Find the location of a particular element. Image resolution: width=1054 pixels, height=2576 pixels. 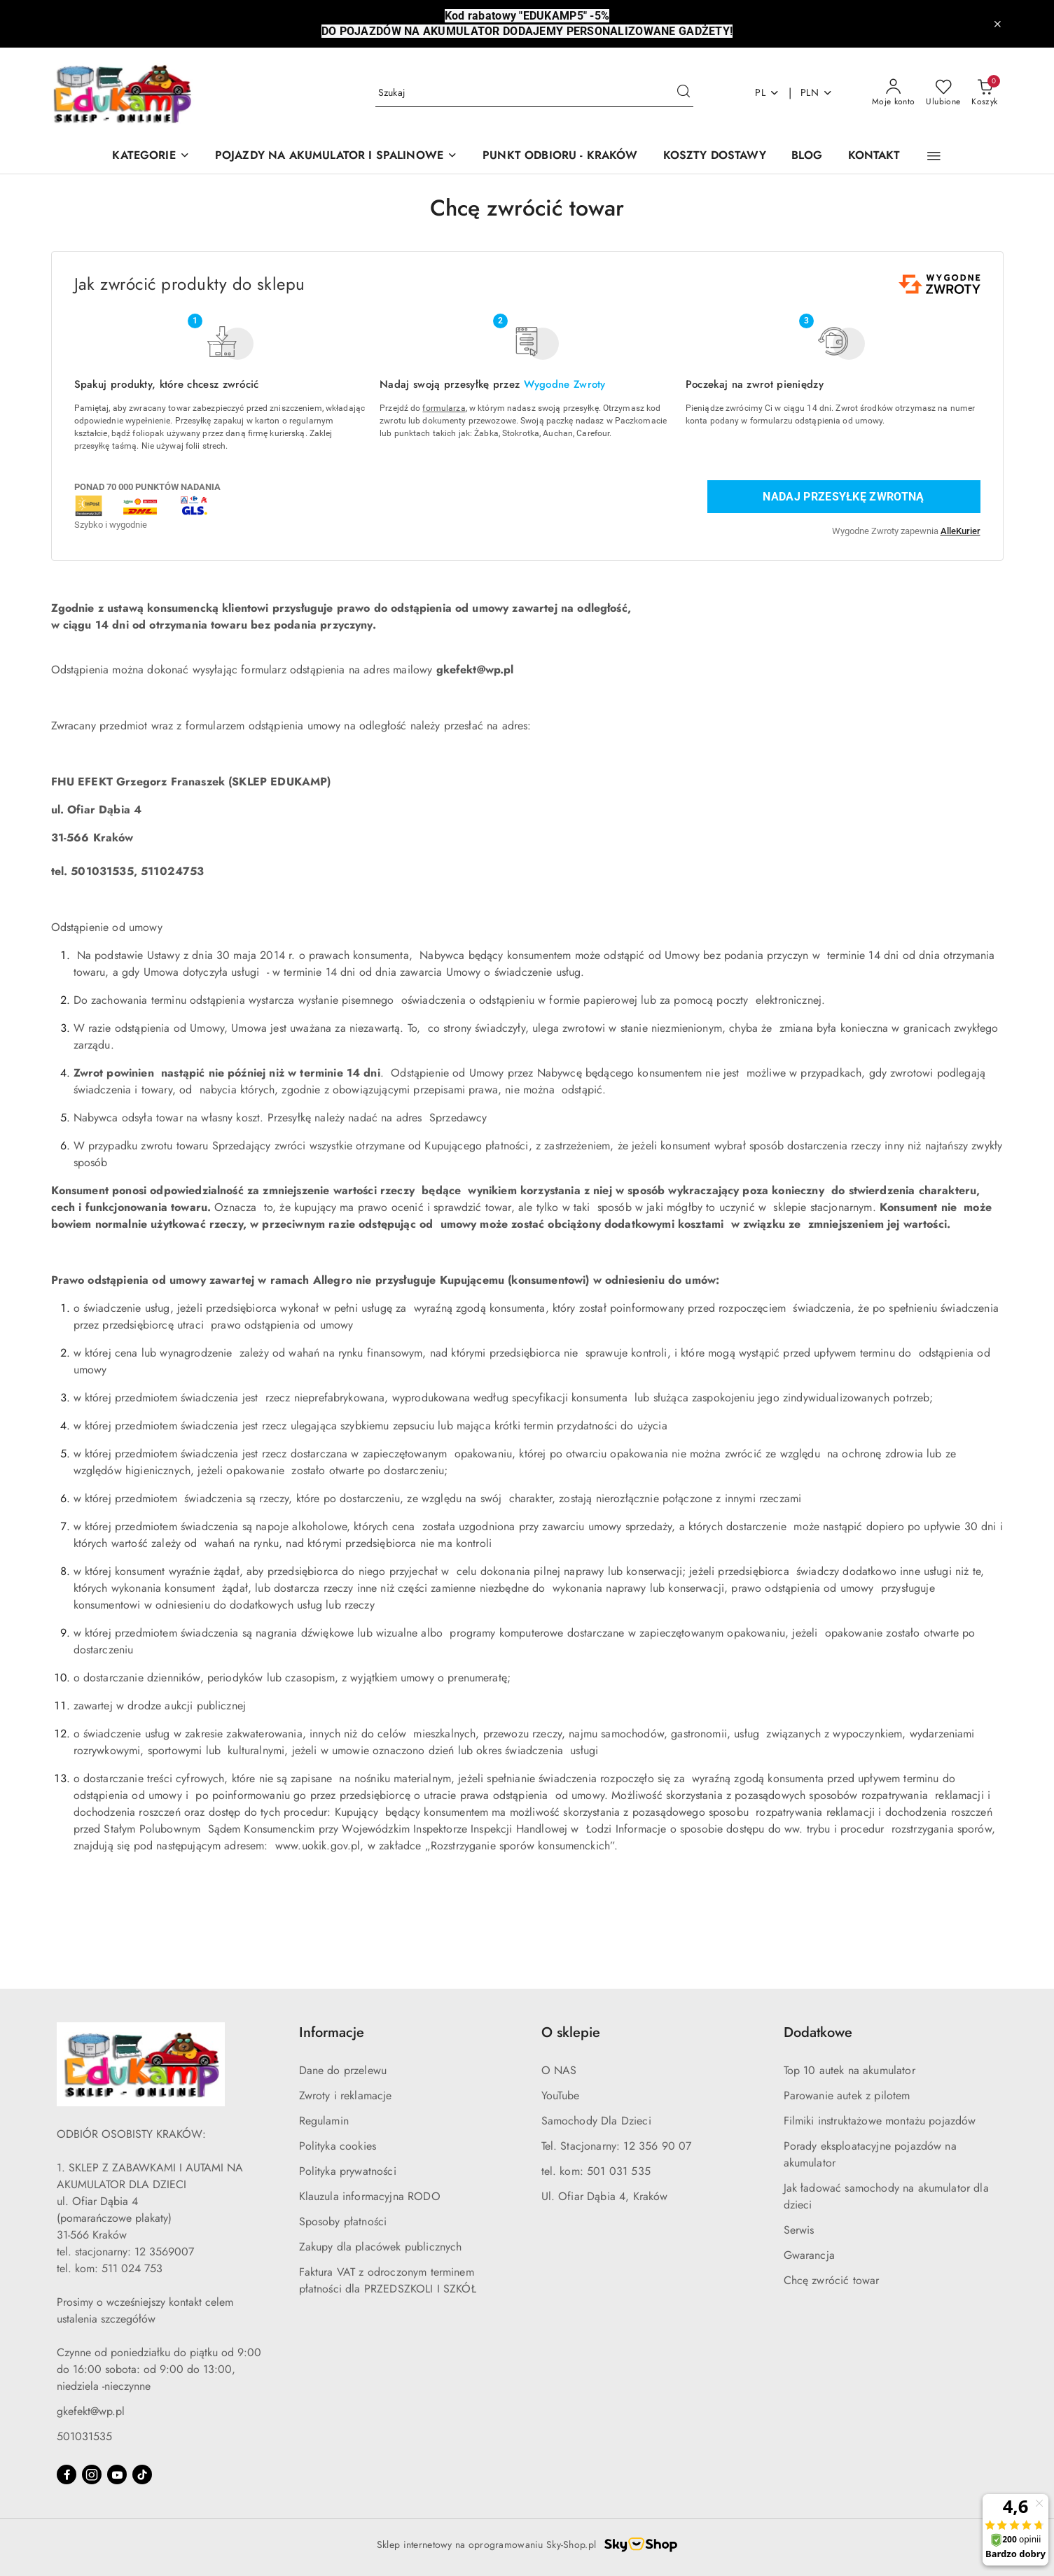

pl is located at coordinates (767, 92).